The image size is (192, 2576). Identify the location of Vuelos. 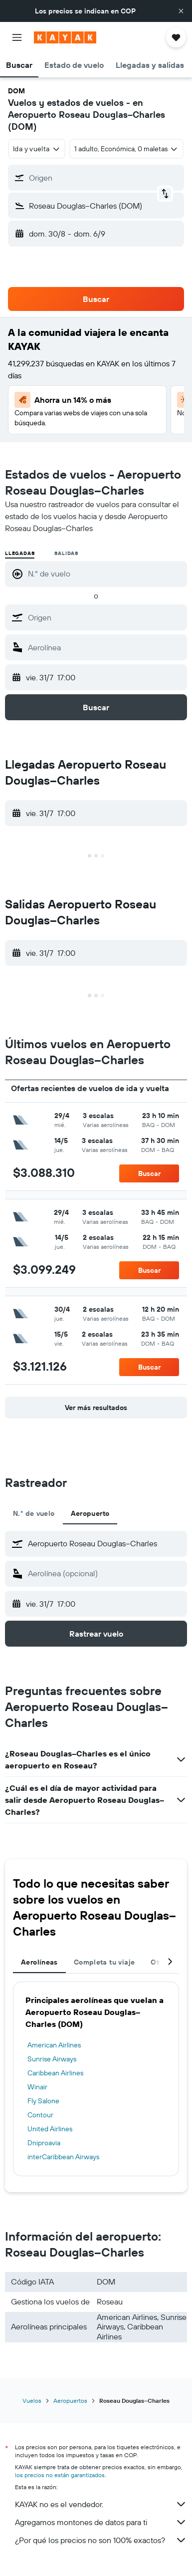
(31, 2400).